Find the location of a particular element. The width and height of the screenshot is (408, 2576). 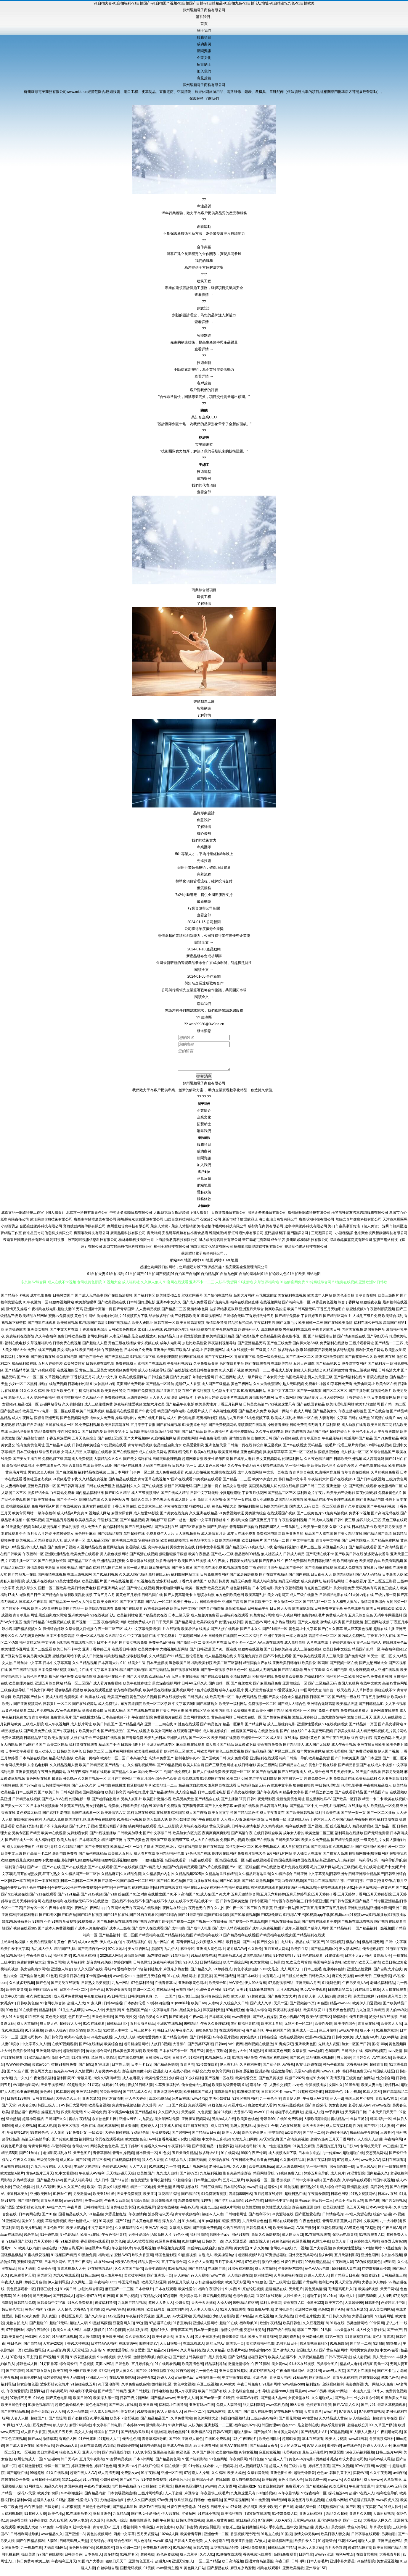

女人不卡视频 is located at coordinates (395, 1708).